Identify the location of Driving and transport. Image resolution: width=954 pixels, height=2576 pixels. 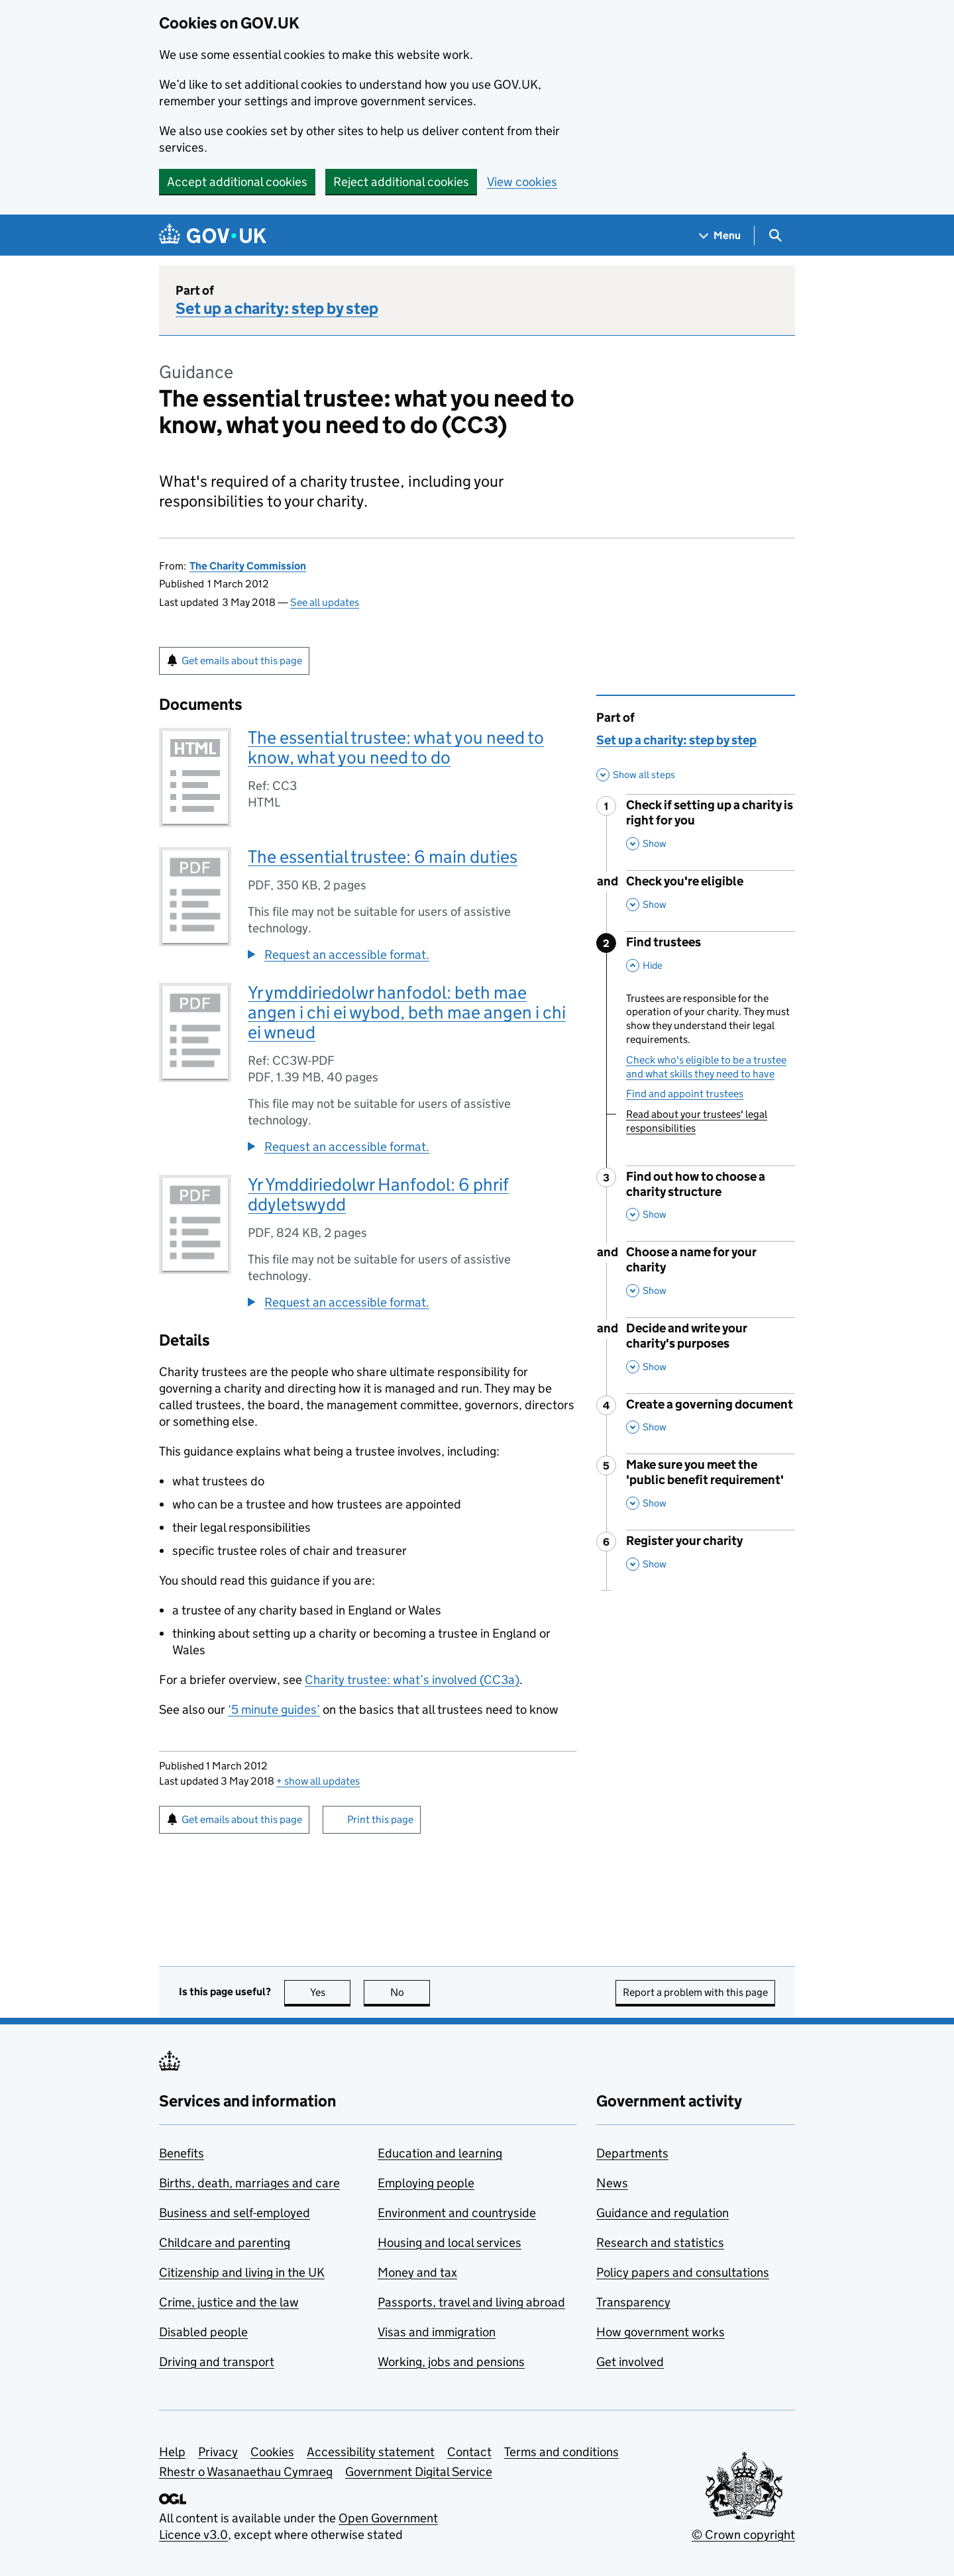
(216, 2361).